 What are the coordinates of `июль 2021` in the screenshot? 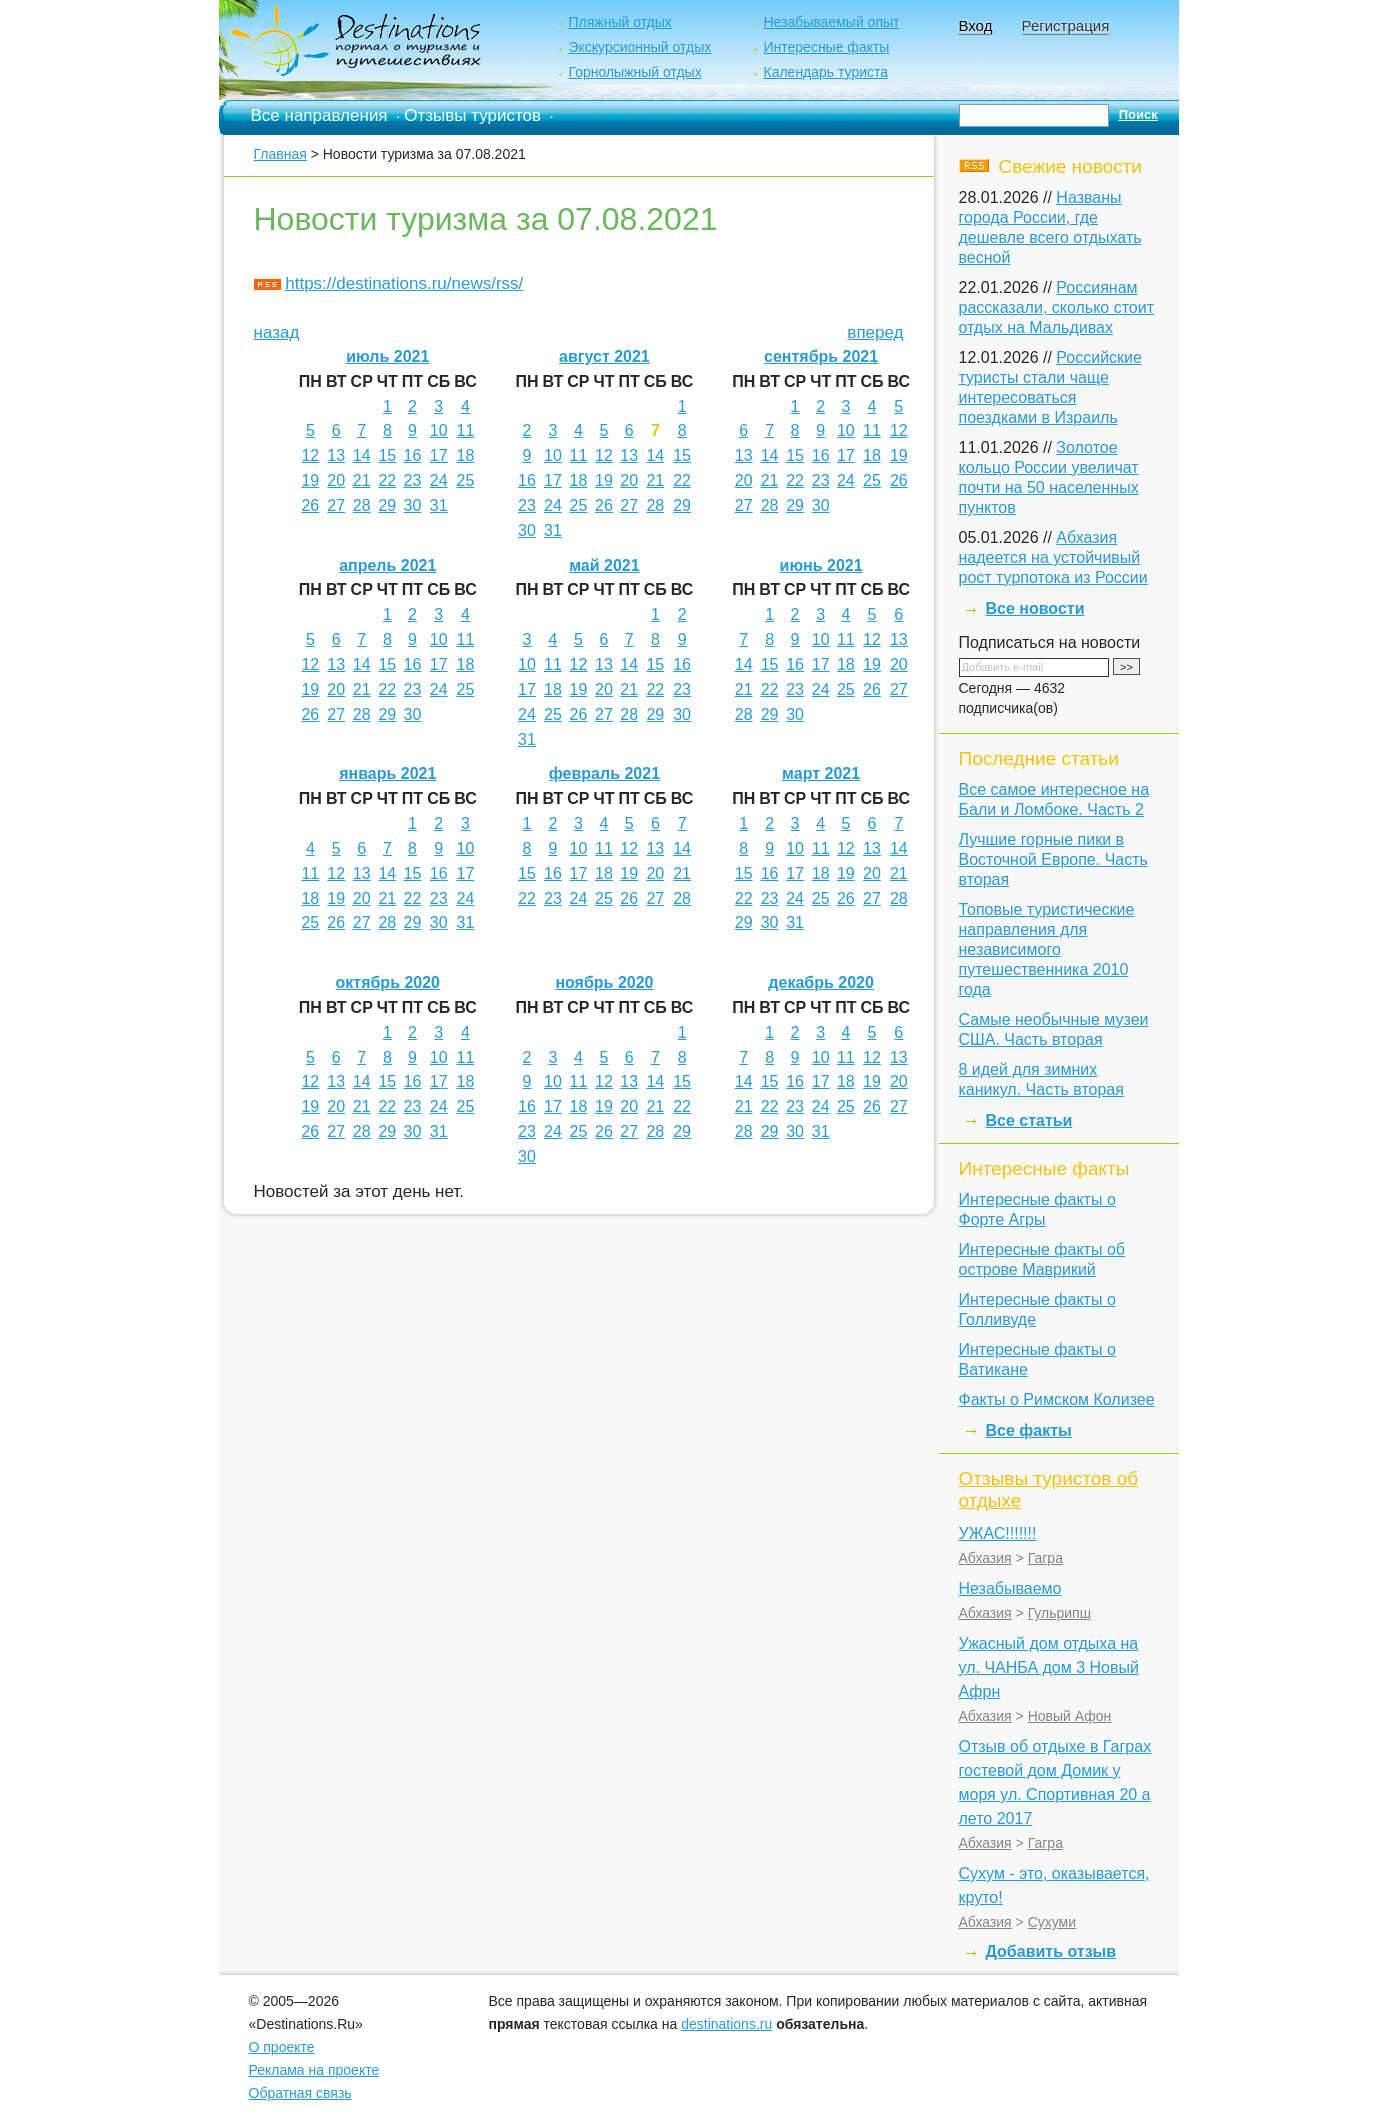 It's located at (387, 356).